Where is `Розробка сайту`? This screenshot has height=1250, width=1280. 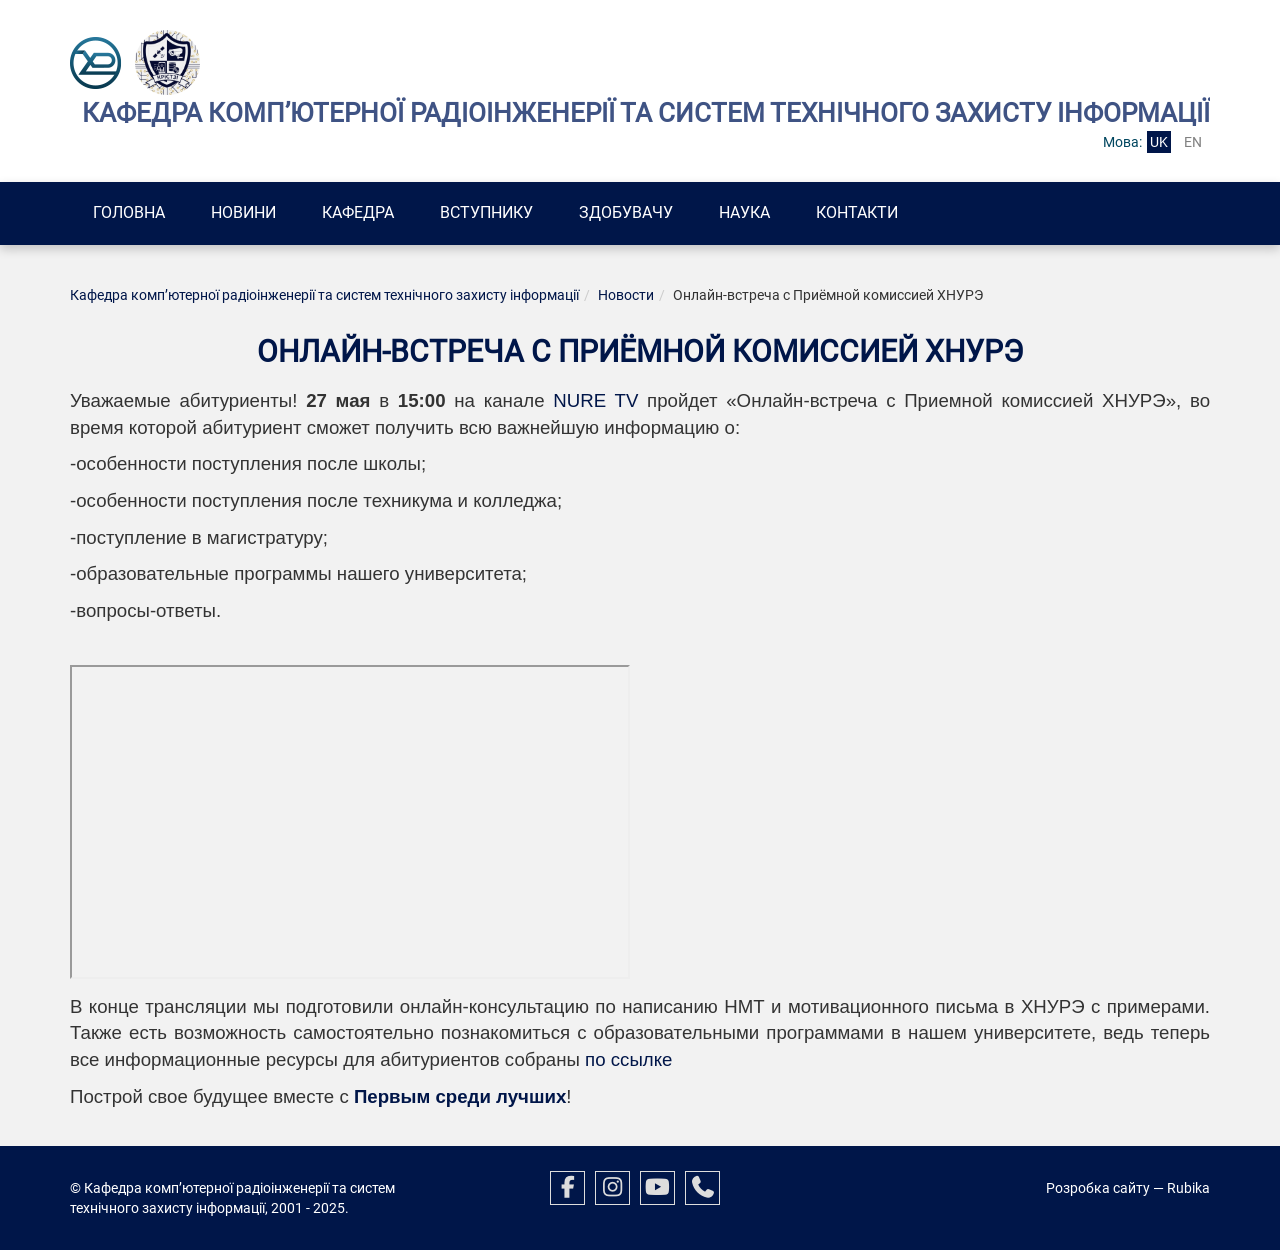
Розробка сайту is located at coordinates (1098, 1188).